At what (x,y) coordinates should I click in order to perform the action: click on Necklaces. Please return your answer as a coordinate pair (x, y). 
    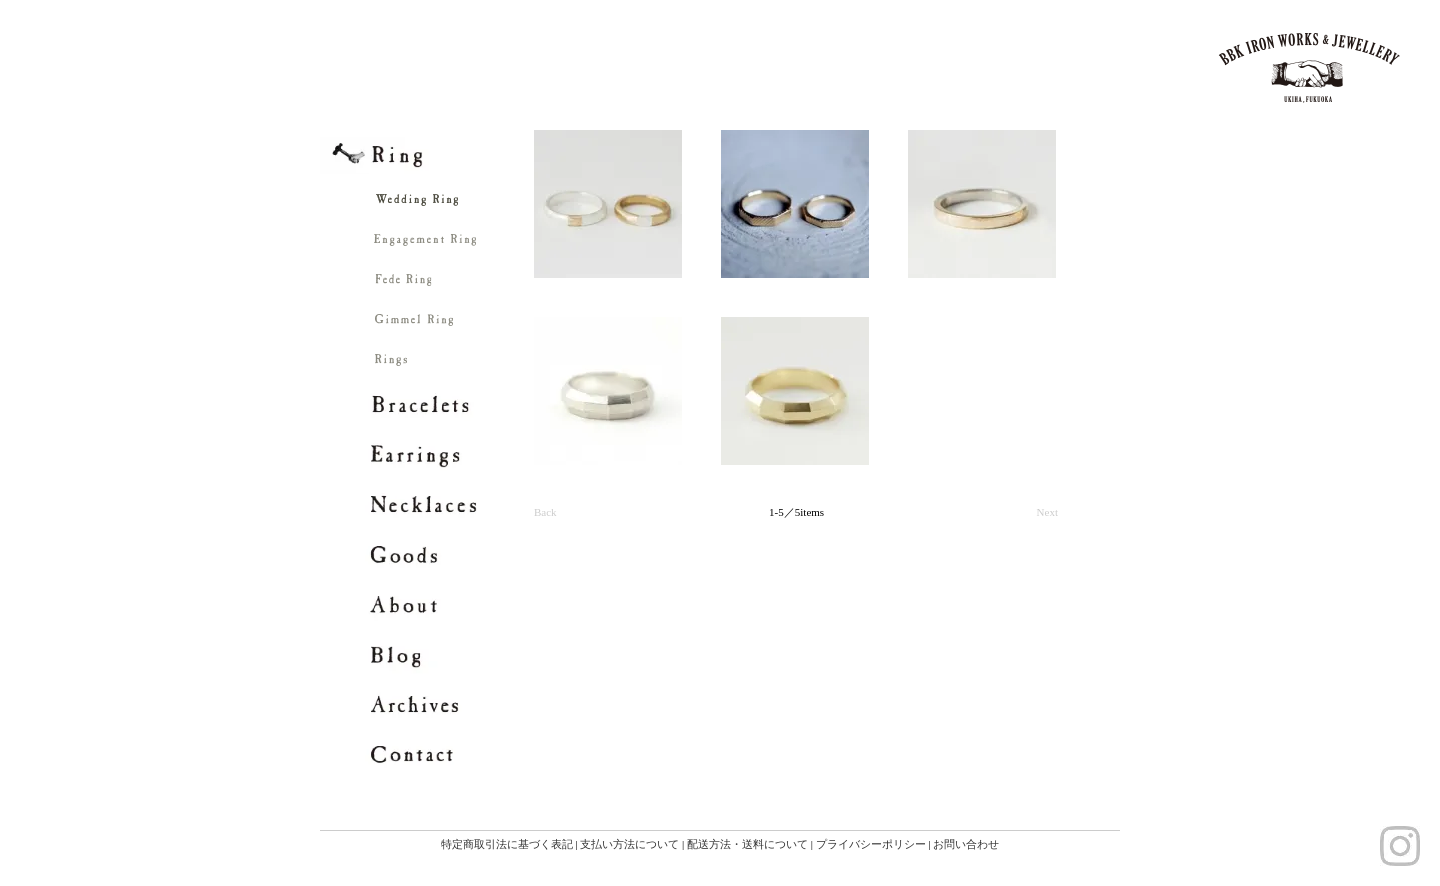
    Looking at the image, I should click on (427, 505).